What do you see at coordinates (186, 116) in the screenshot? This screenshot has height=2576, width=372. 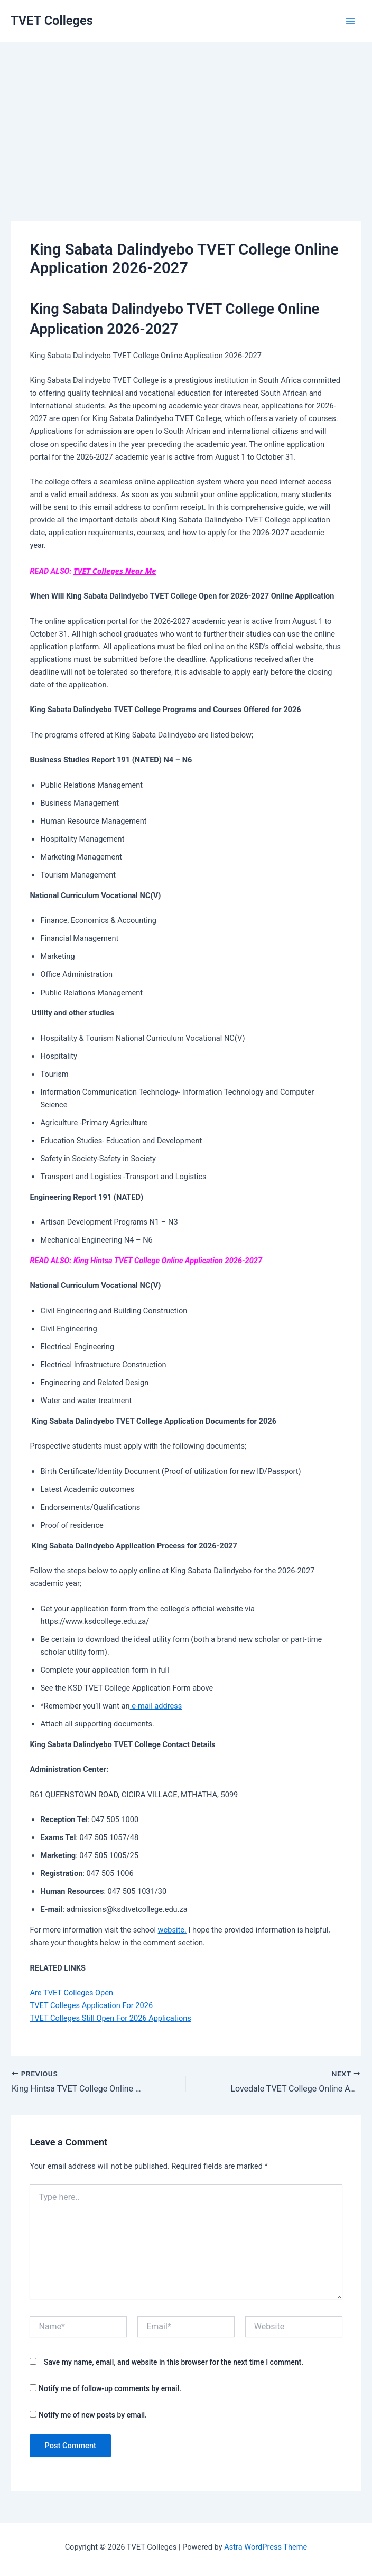 I see `[Advertisement]` at bounding box center [186, 116].